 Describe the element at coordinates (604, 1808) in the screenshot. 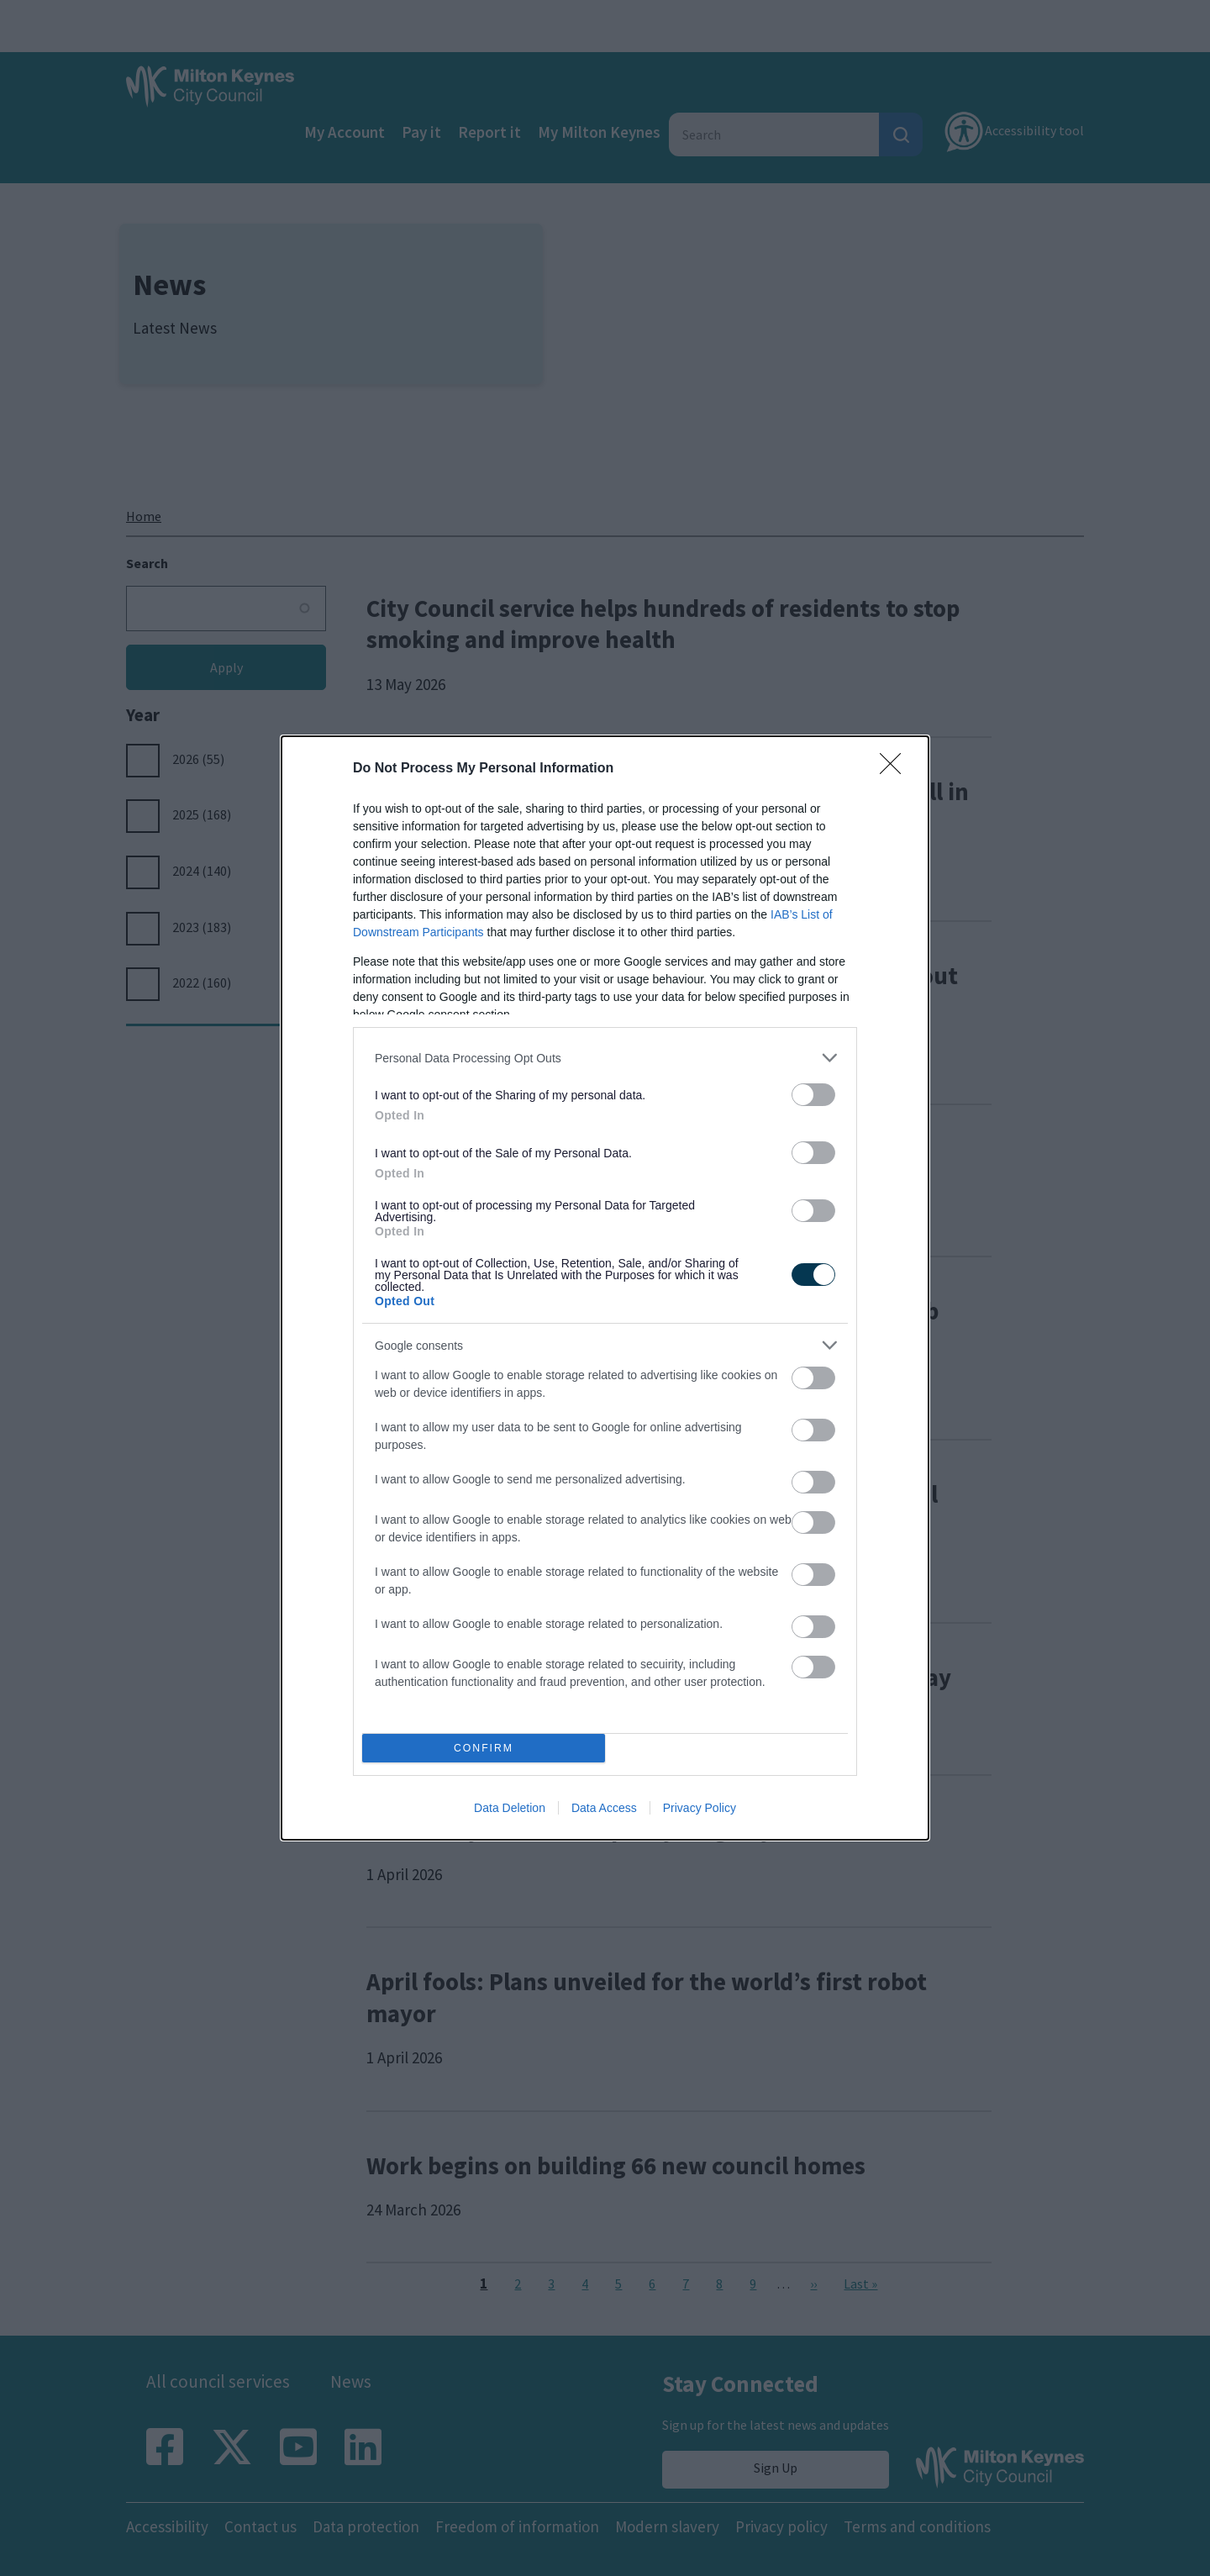

I see `Data Access` at that location.